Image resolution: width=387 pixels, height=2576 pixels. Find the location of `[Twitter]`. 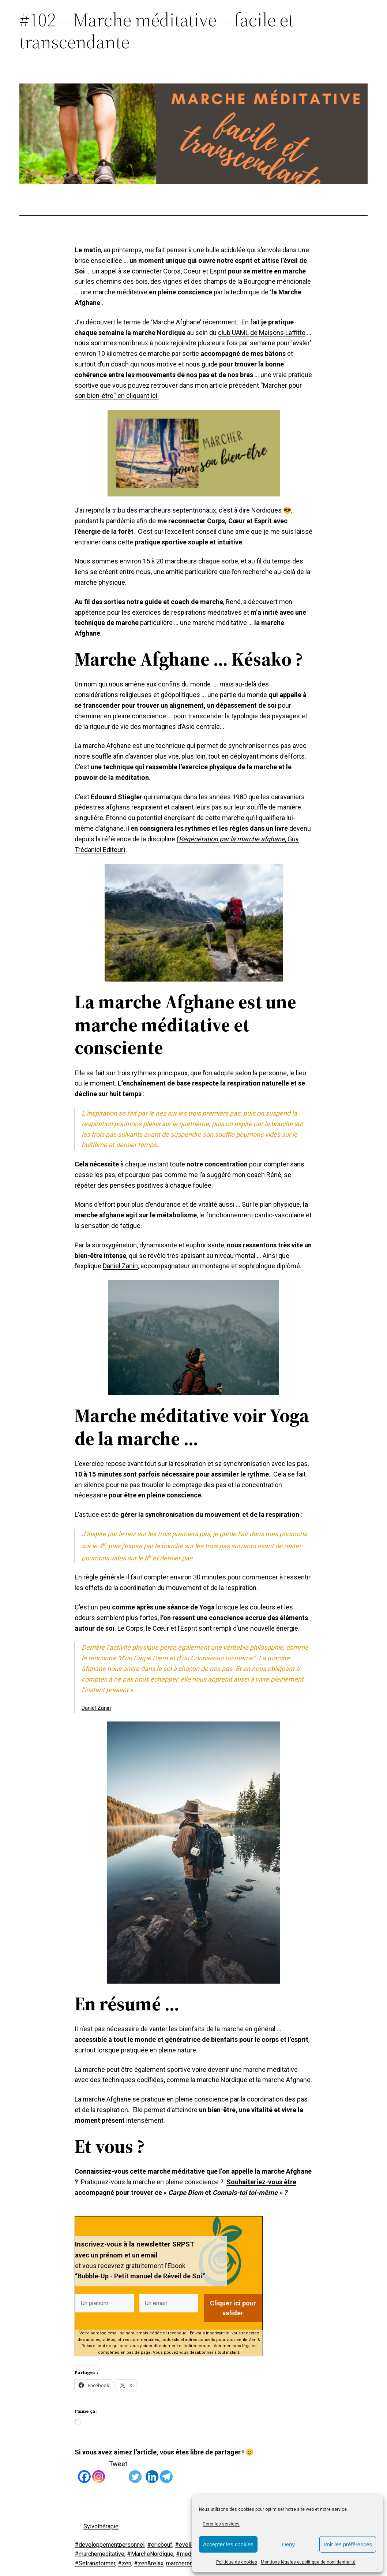

[Twitter] is located at coordinates (135, 2471).